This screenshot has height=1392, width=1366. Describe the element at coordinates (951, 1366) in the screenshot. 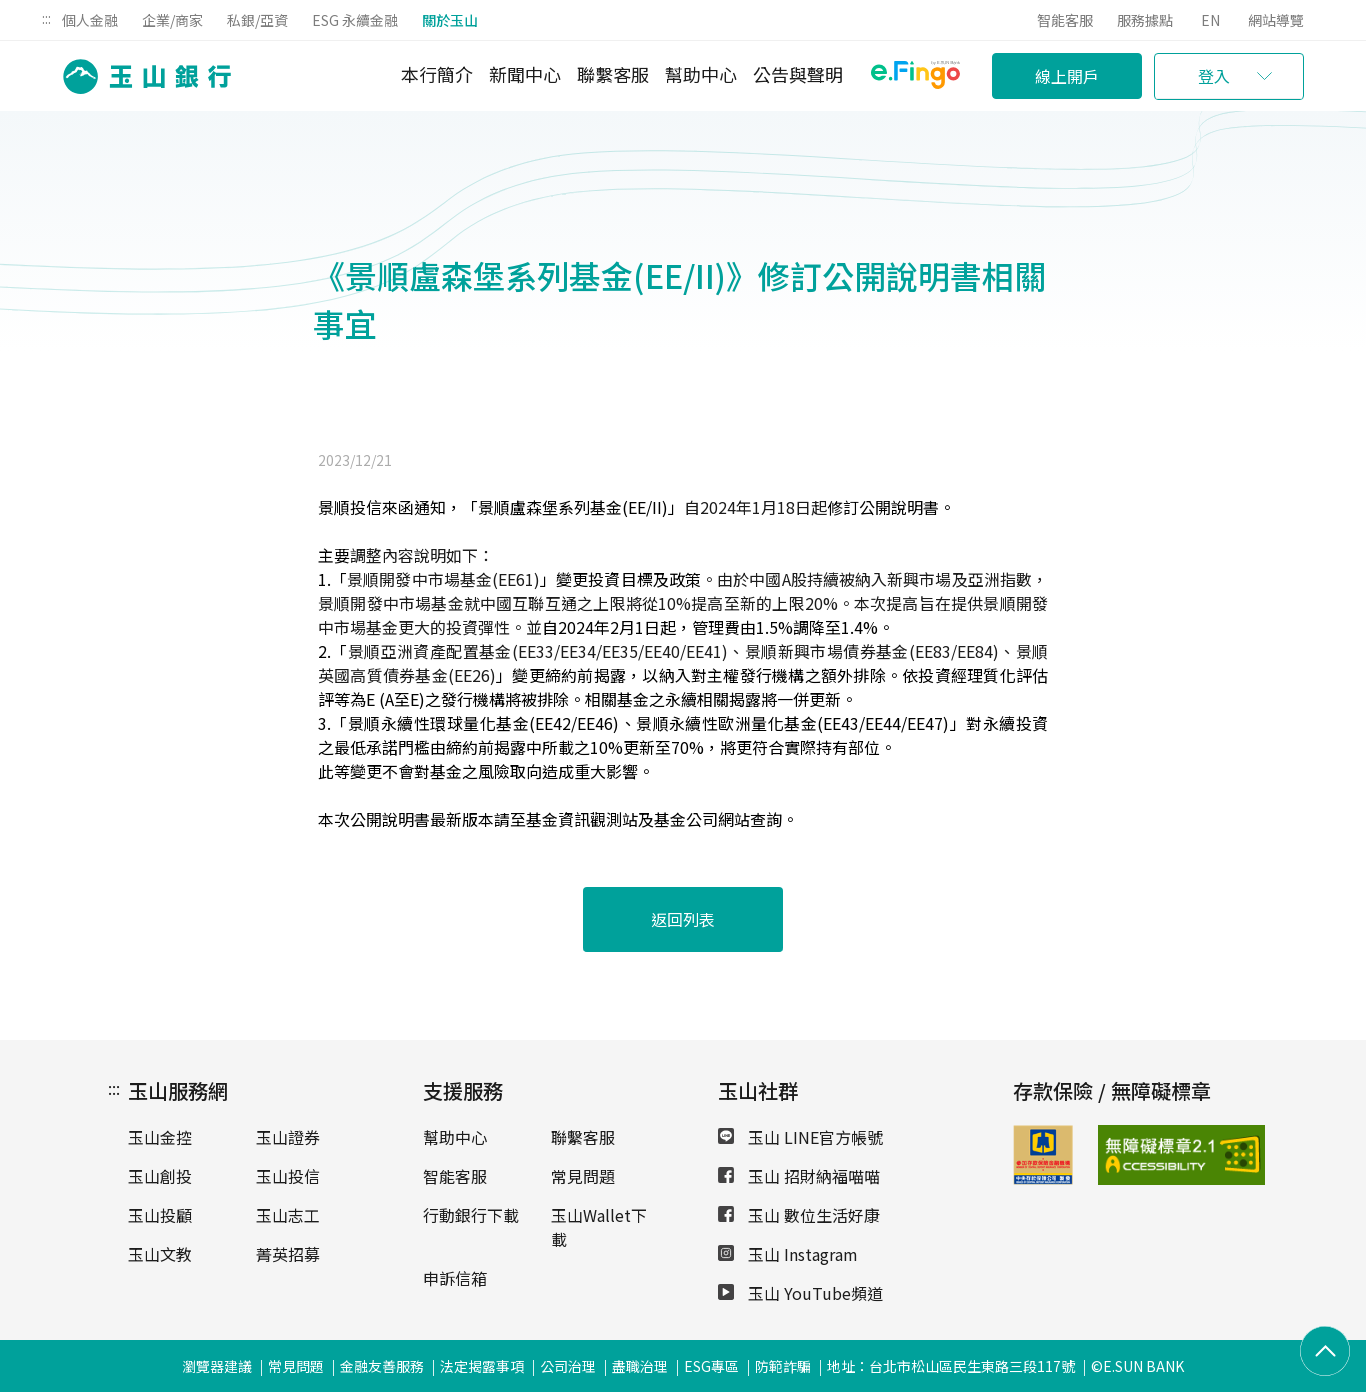

I see `地址：台北市松山區民生東路三段117號` at that location.